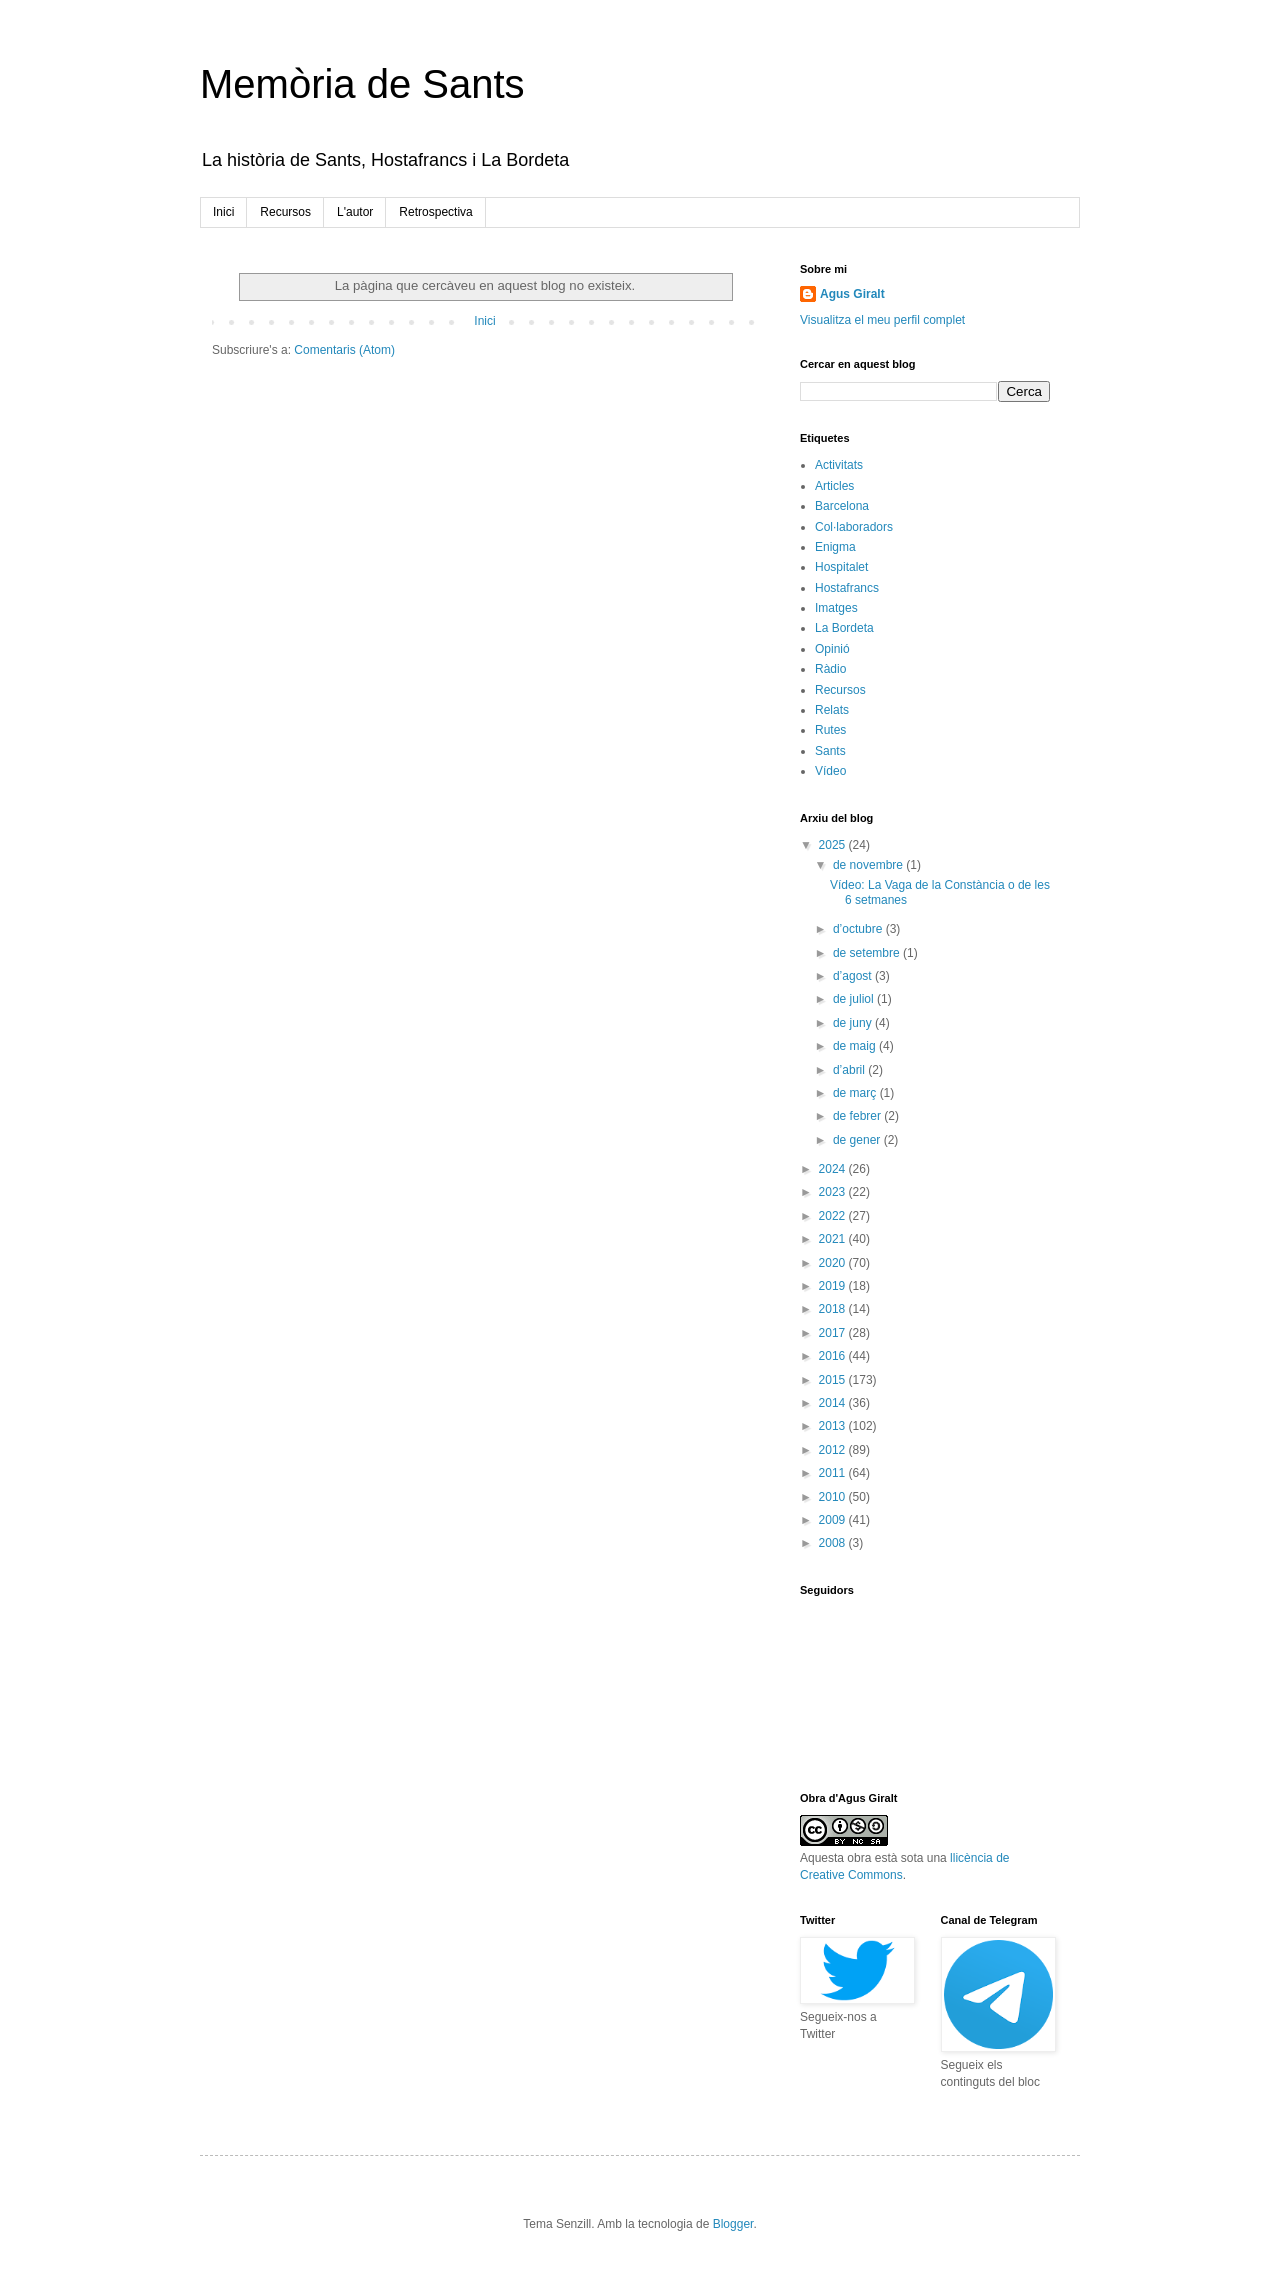 The height and width of the screenshot is (2272, 1280). What do you see at coordinates (834, 1543) in the screenshot?
I see `2008` at bounding box center [834, 1543].